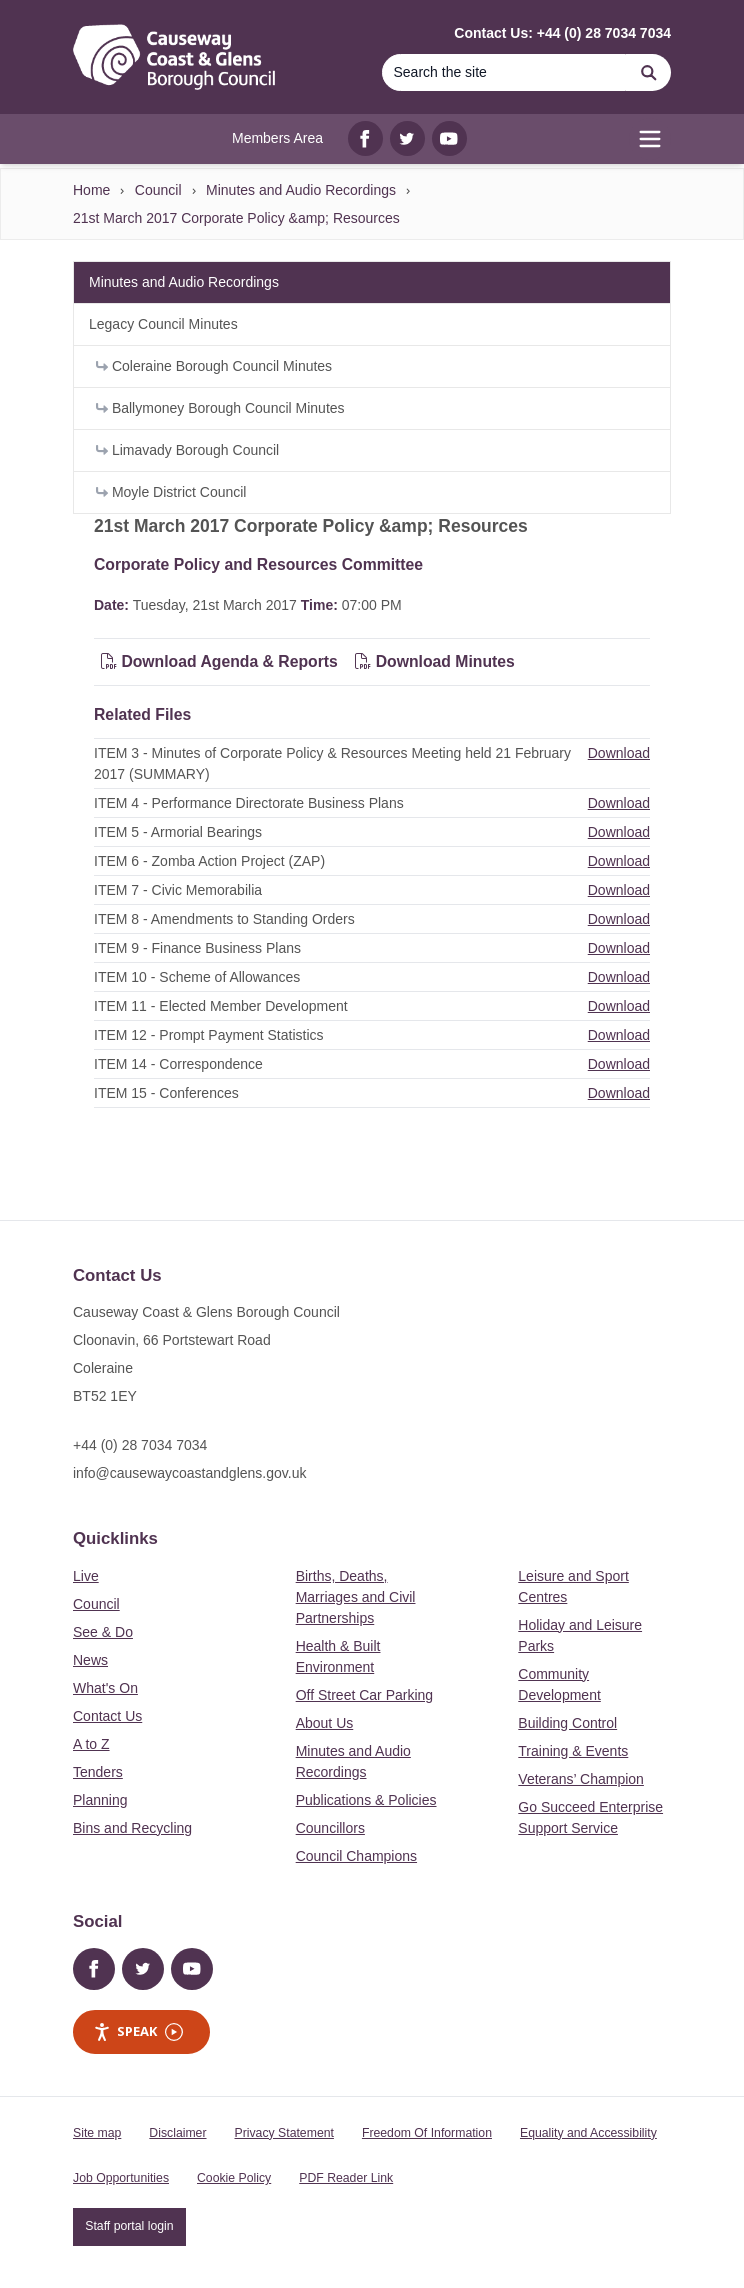  I want to click on Moyle District Council, so click(171, 492).